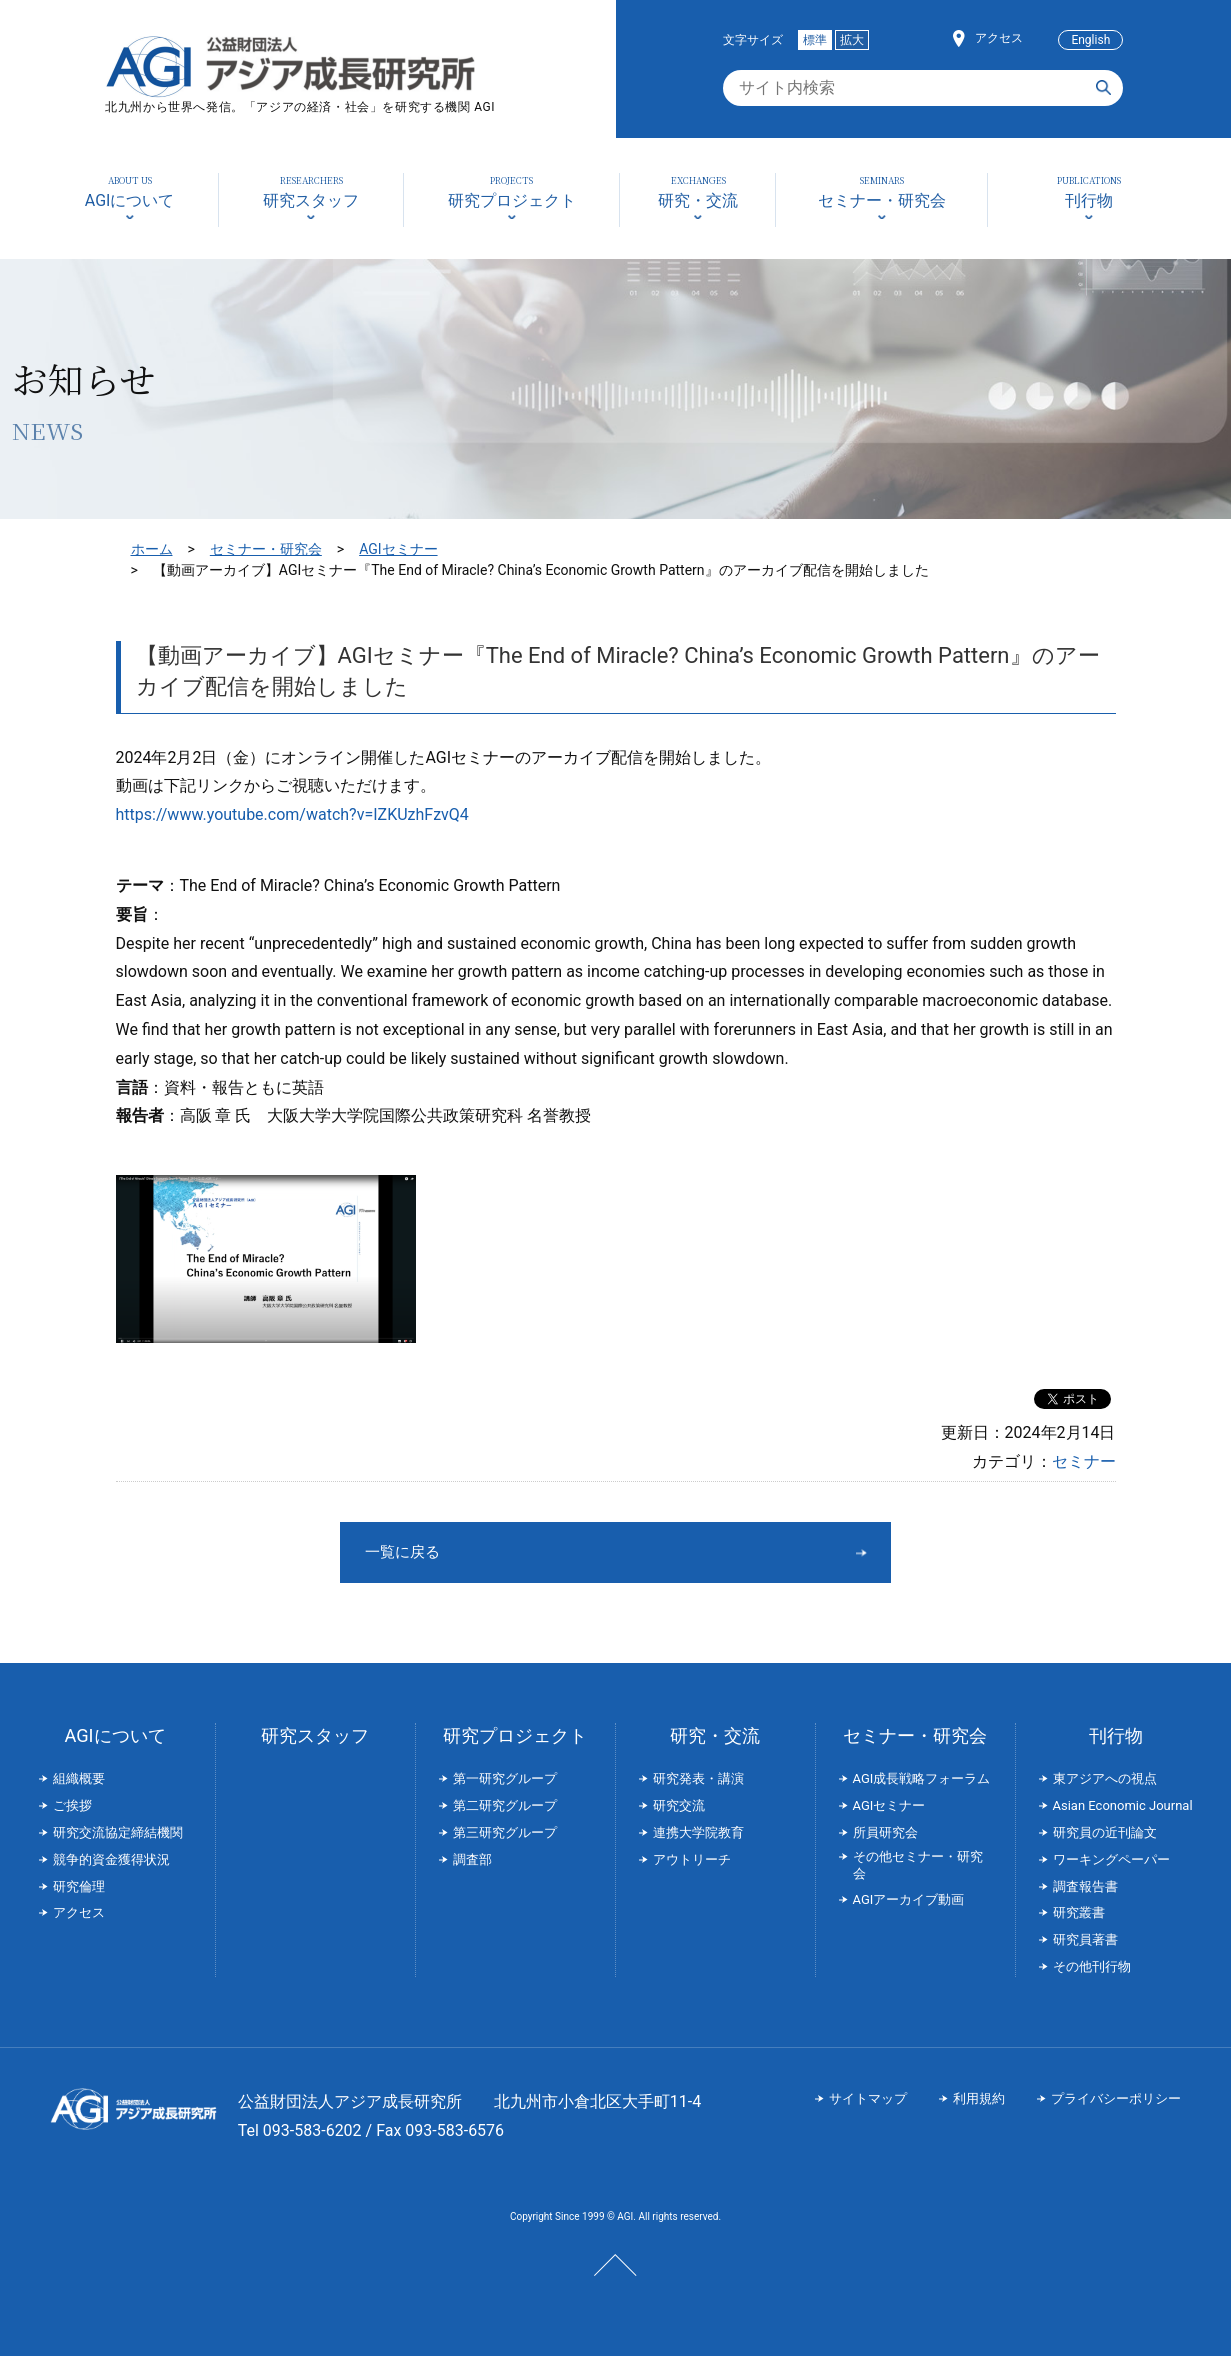 The width and height of the screenshot is (1231, 2356). What do you see at coordinates (679, 1805) in the screenshot?
I see `研究交流` at bounding box center [679, 1805].